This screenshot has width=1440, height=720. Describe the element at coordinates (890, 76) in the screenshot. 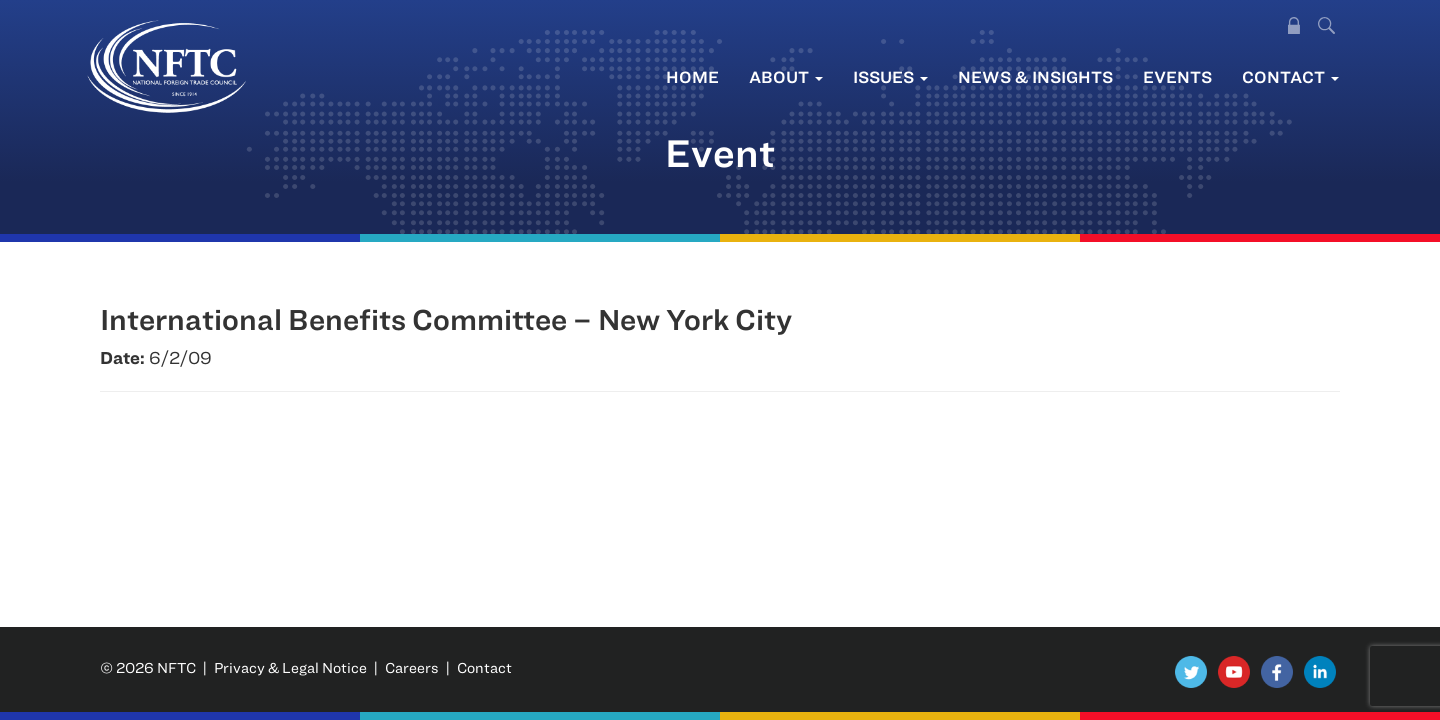

I see `Issues` at that location.